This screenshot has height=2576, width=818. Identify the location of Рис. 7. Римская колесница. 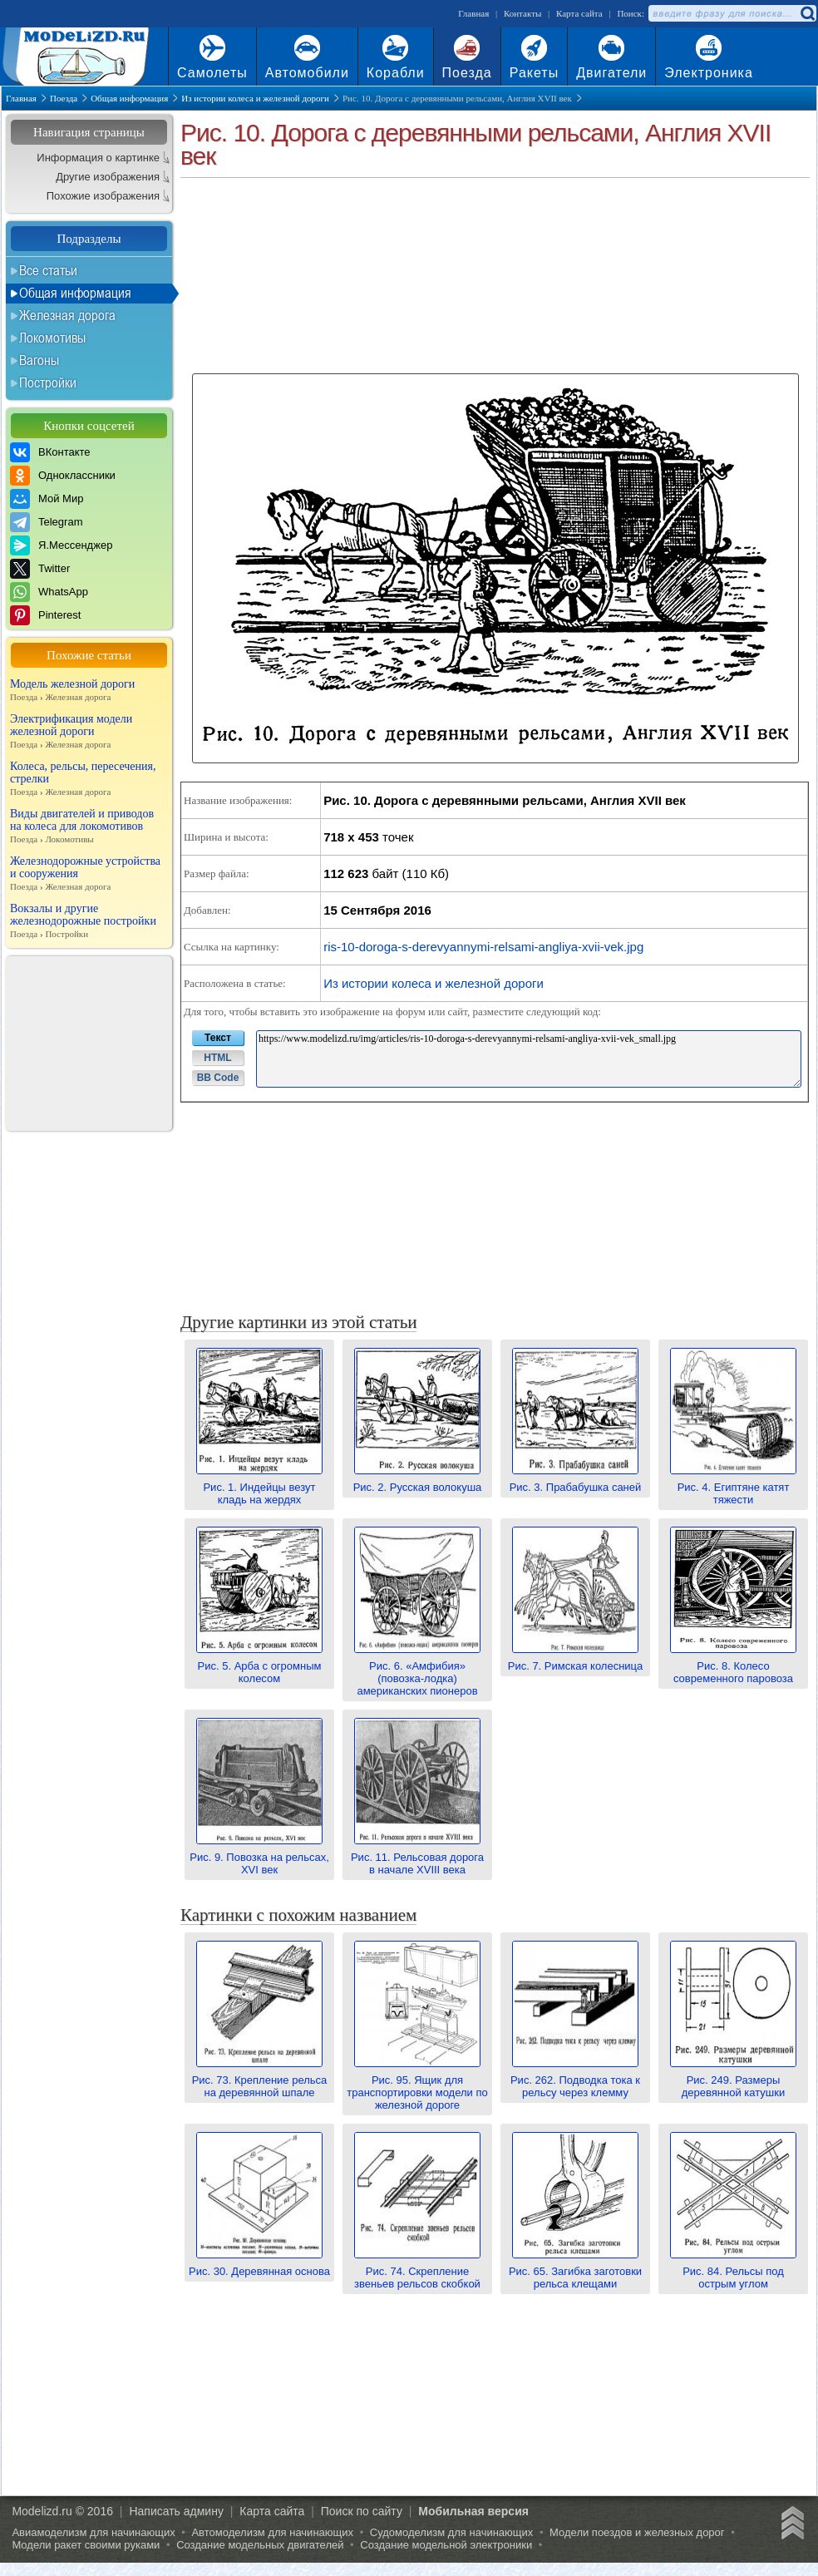
(575, 1659).